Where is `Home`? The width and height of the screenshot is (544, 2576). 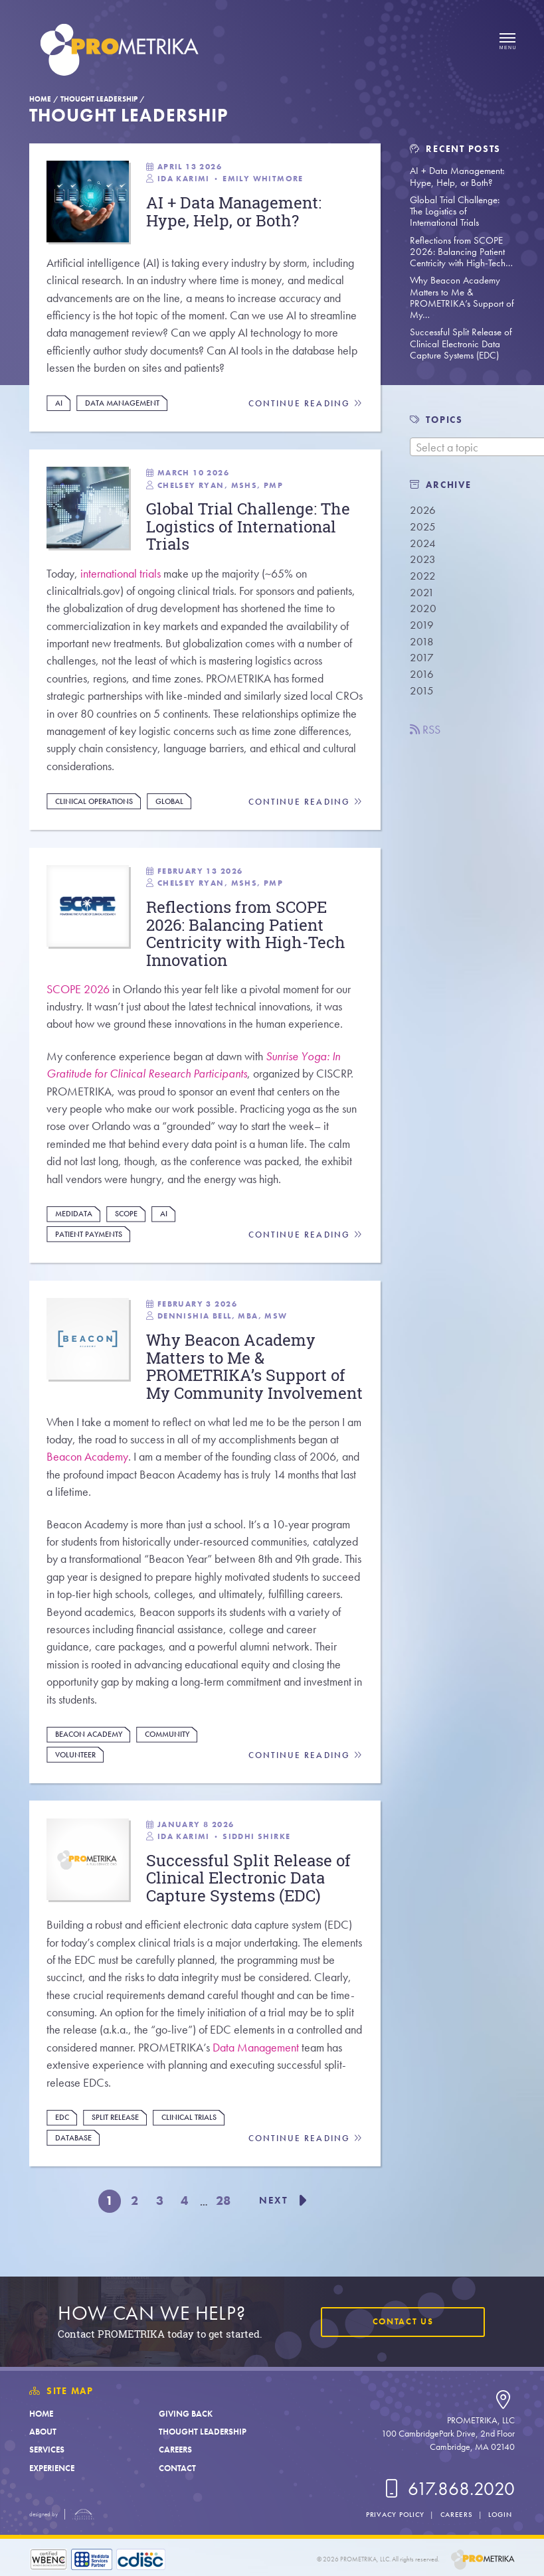 Home is located at coordinates (40, 99).